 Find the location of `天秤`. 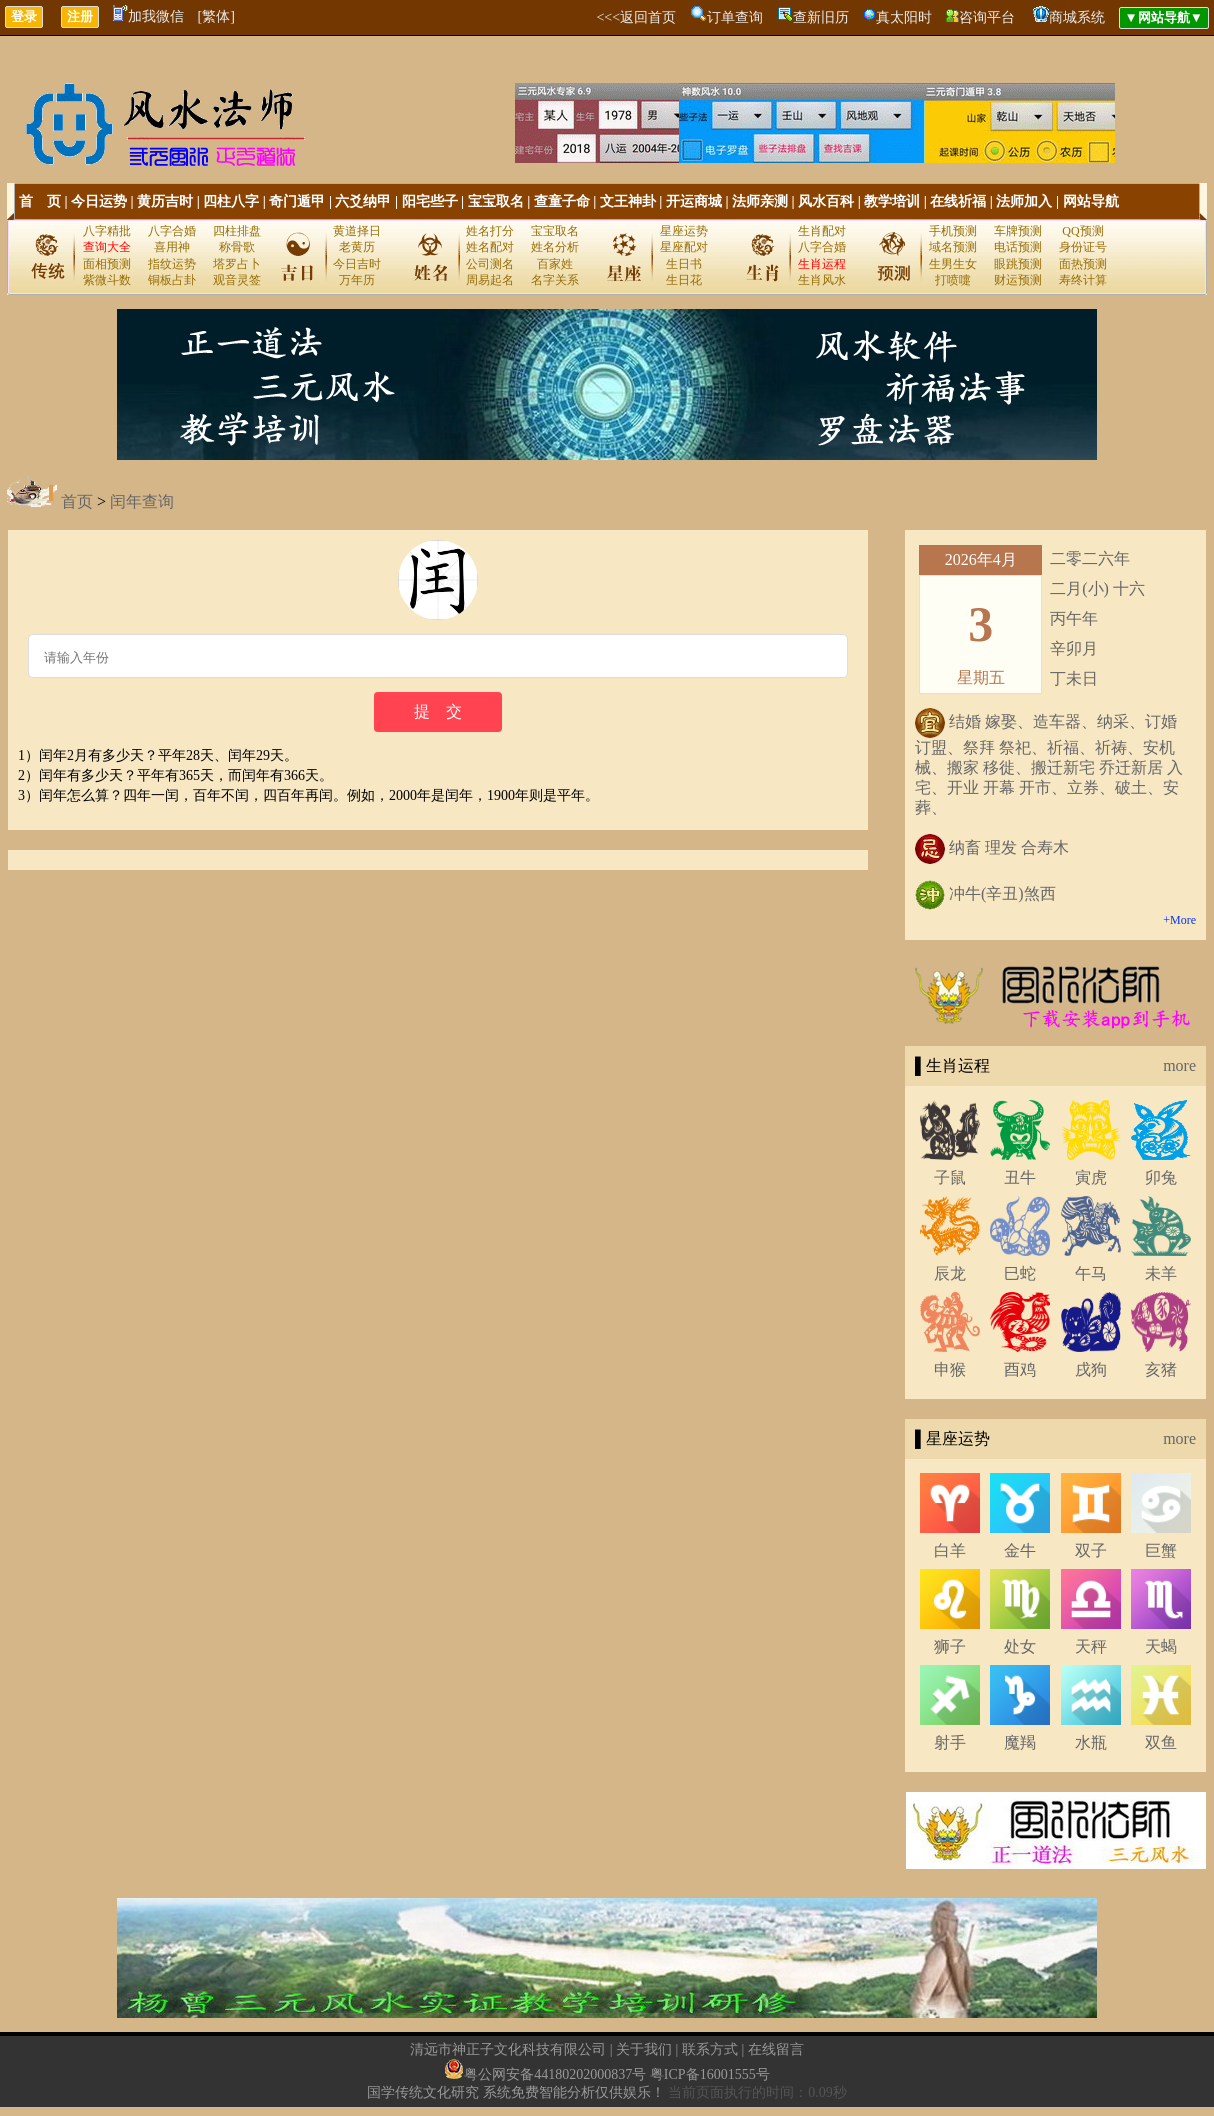

天秤 is located at coordinates (1091, 1646).